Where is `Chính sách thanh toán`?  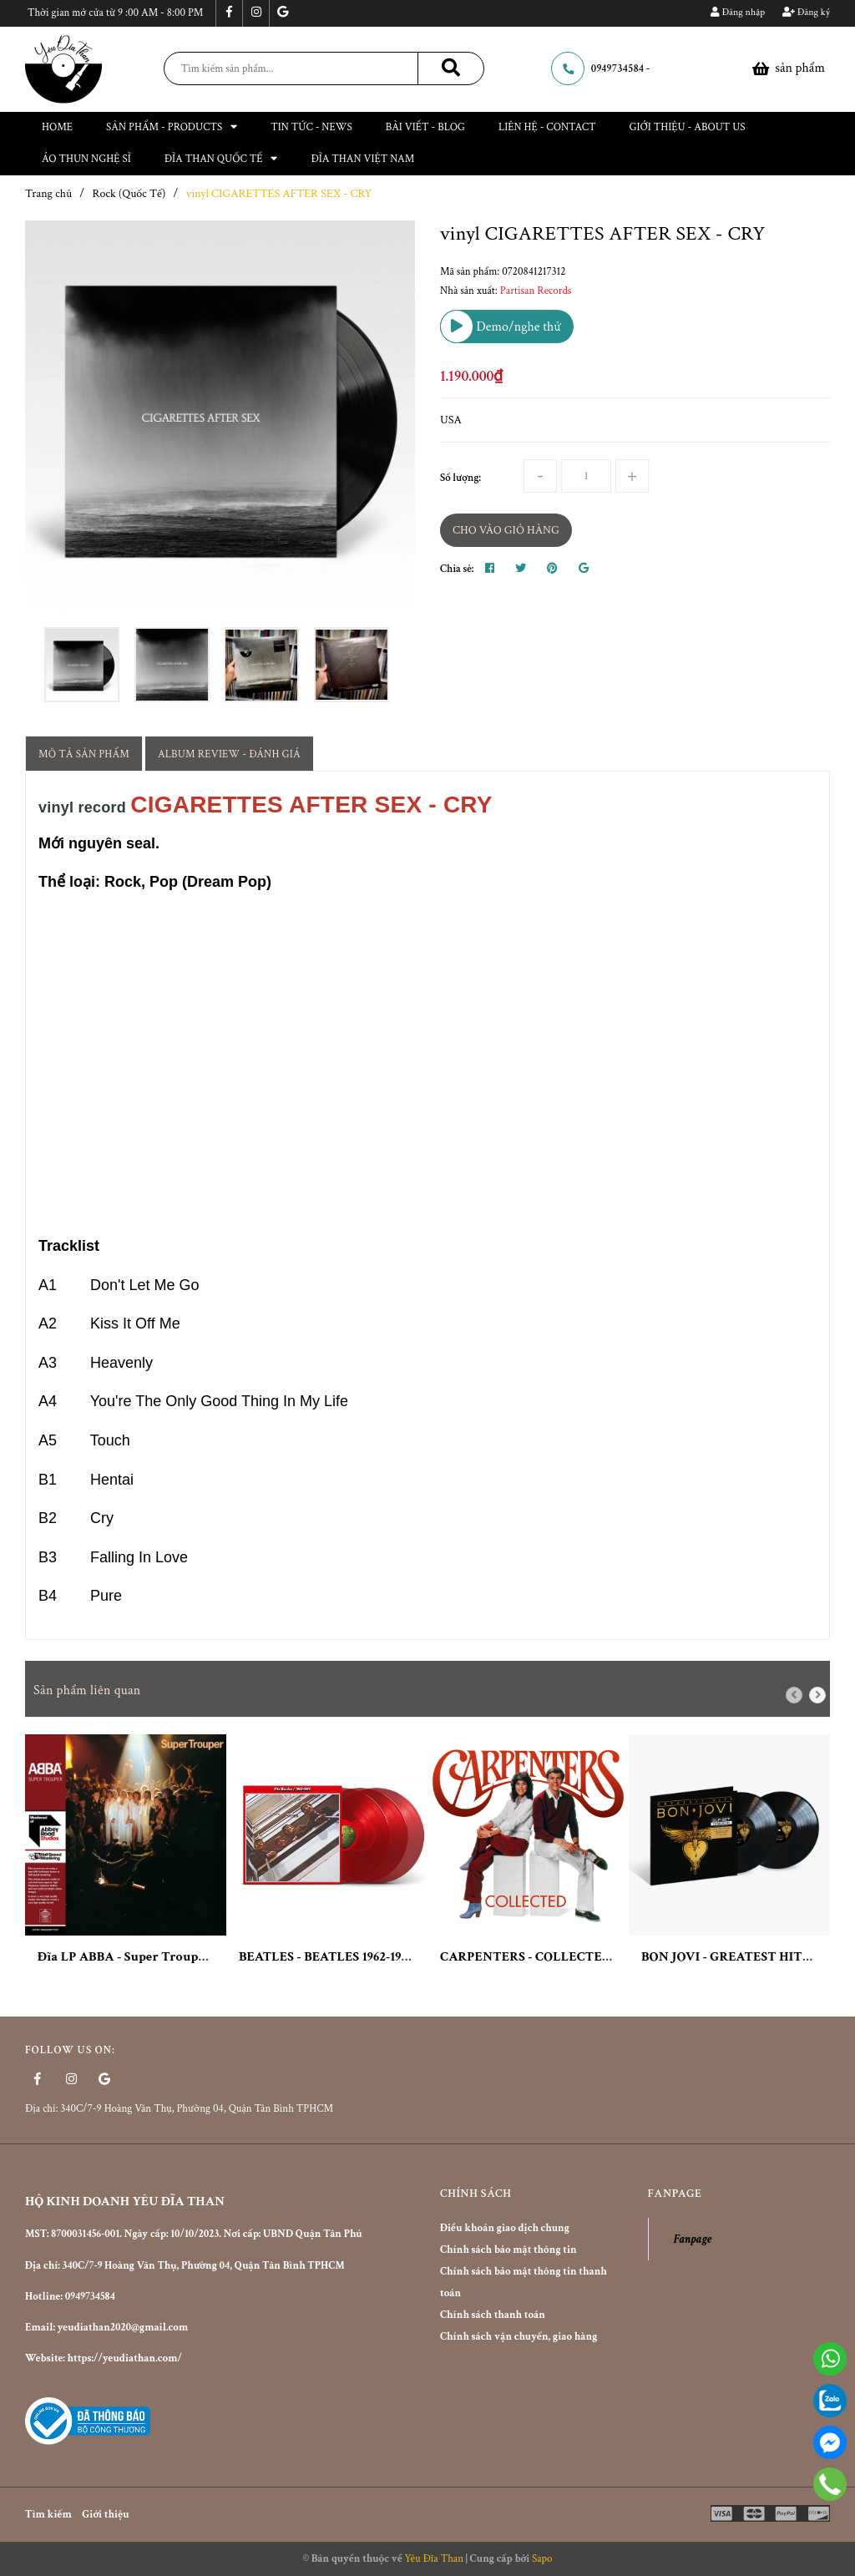 Chính sách thanh toán is located at coordinates (492, 2315).